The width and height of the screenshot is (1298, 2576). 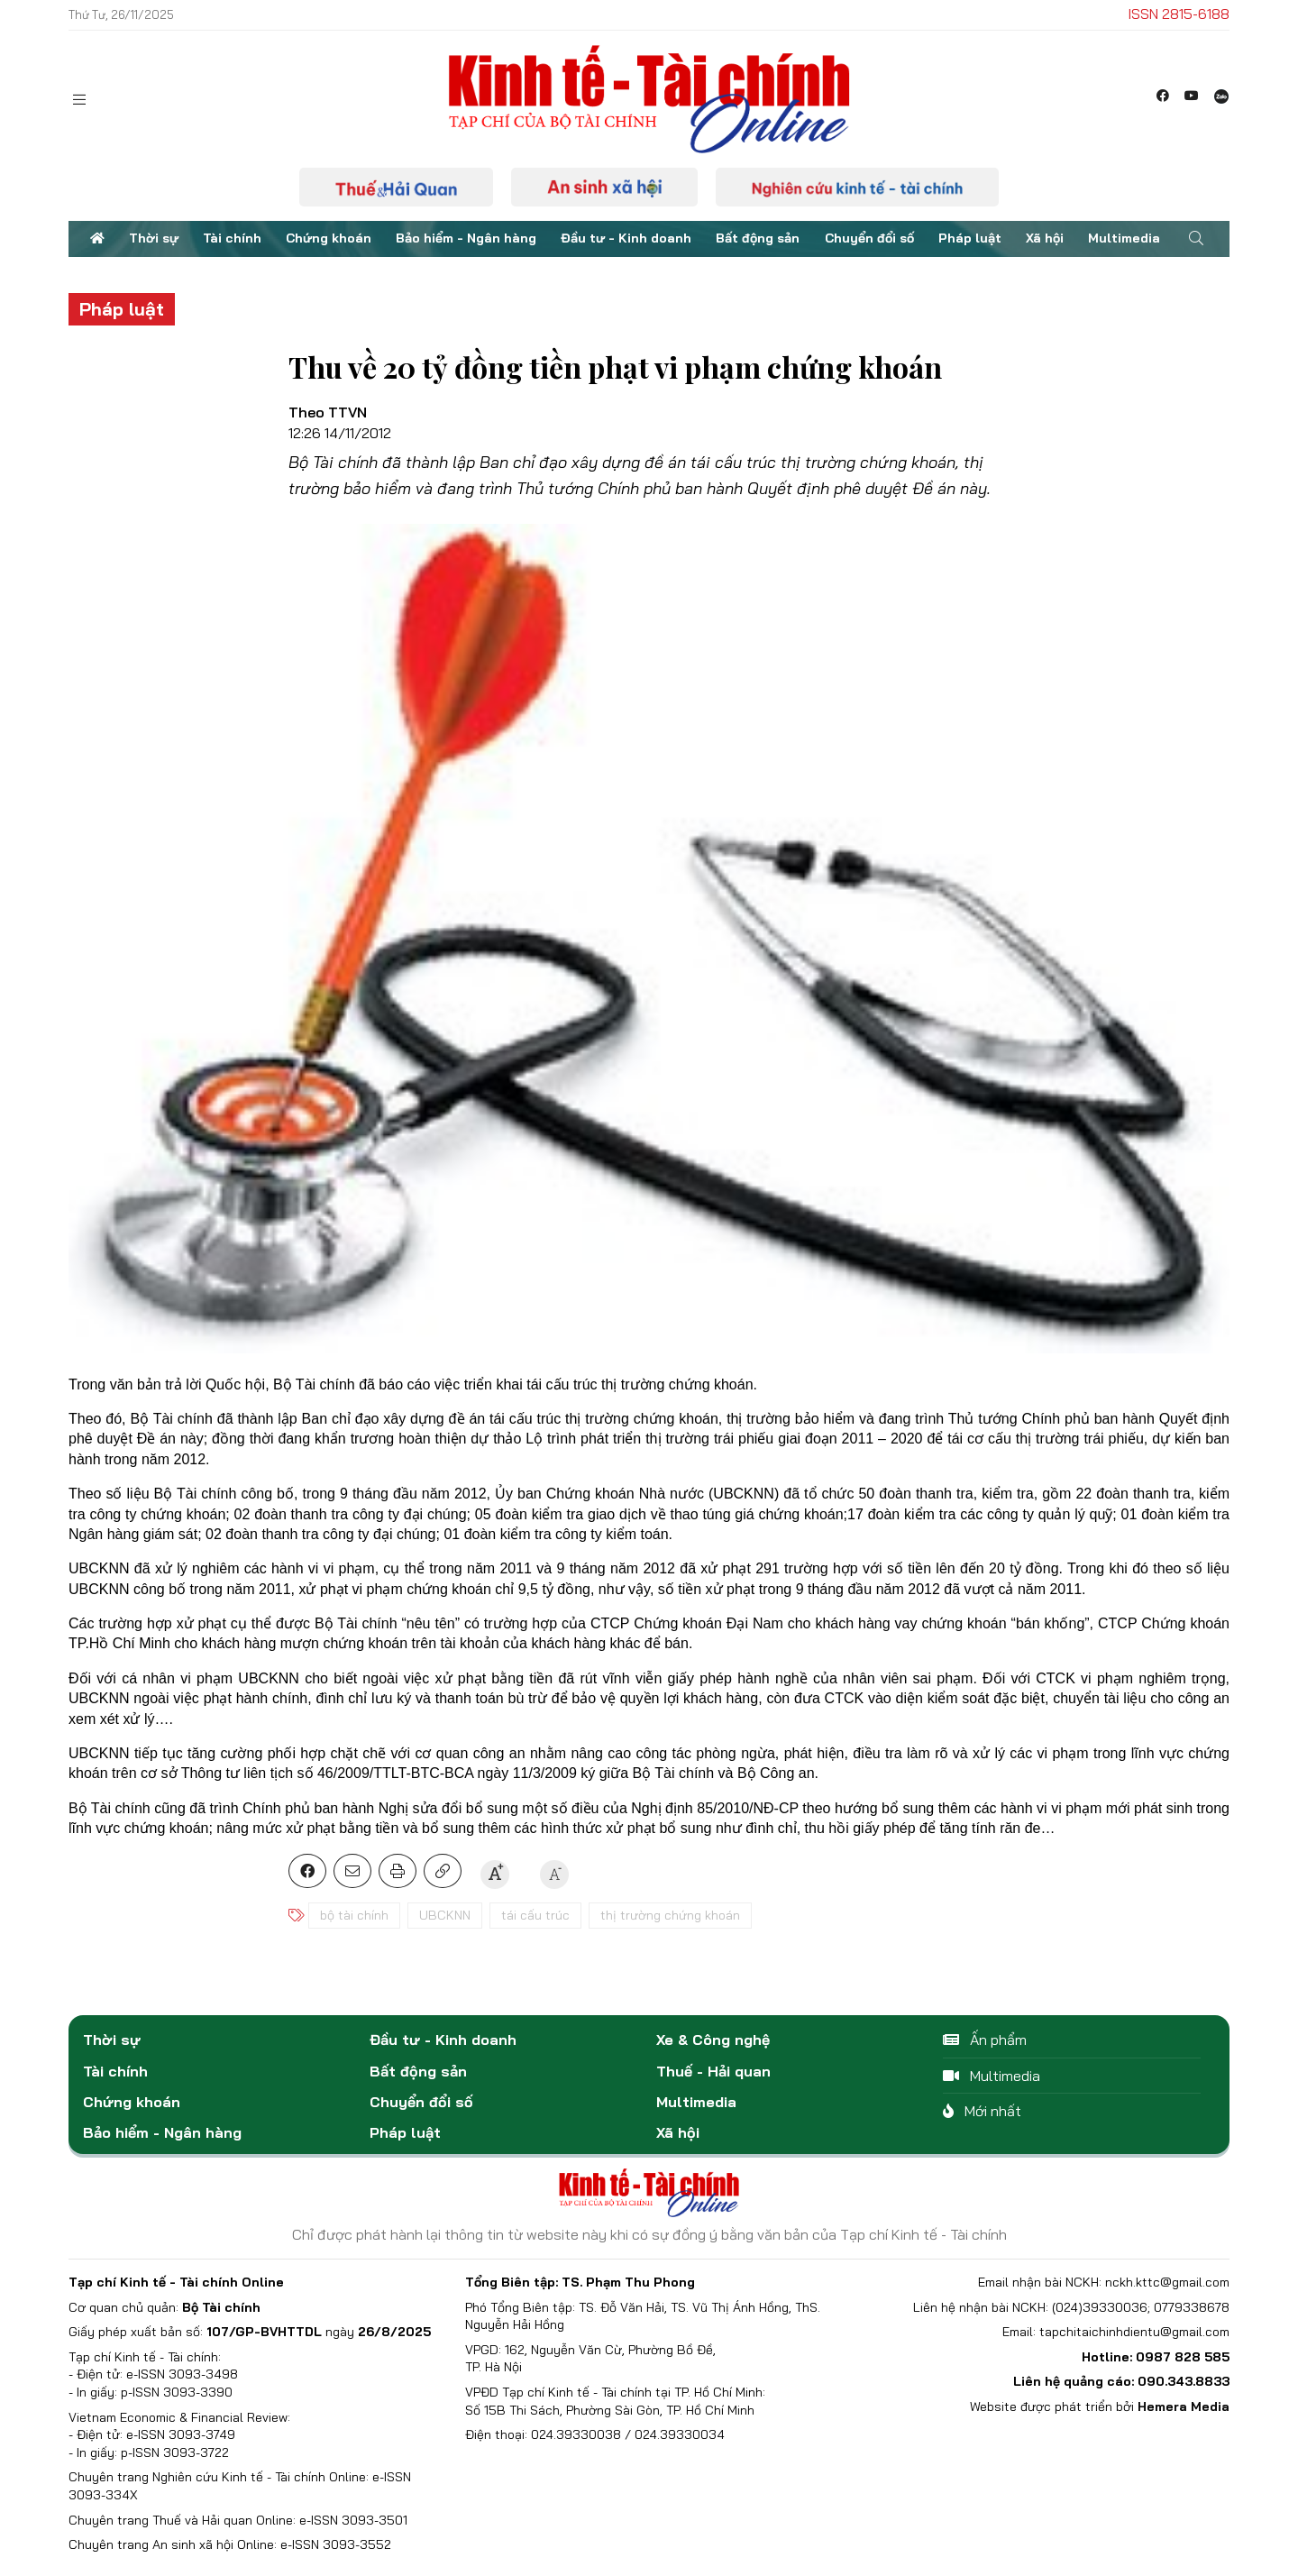 I want to click on Chuyển đổi số, so click(x=869, y=238).